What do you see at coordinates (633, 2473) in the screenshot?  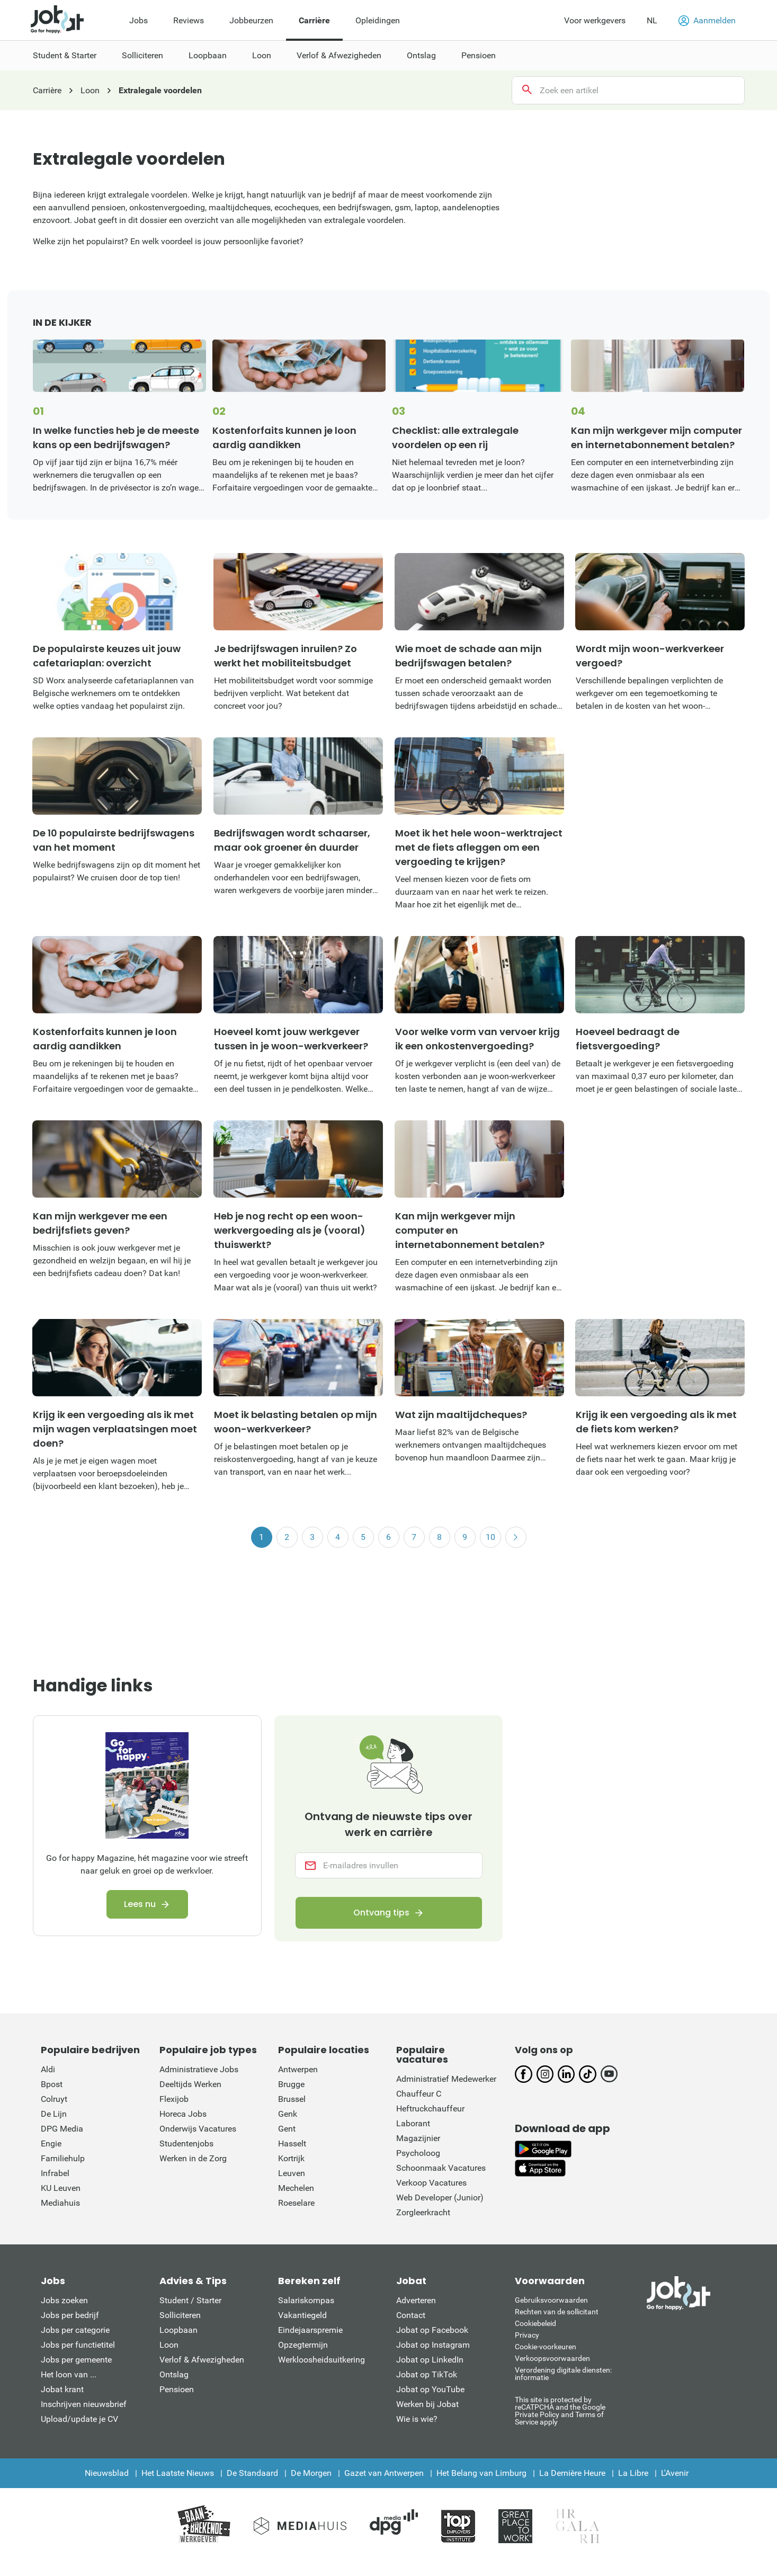 I see `La Libre` at bounding box center [633, 2473].